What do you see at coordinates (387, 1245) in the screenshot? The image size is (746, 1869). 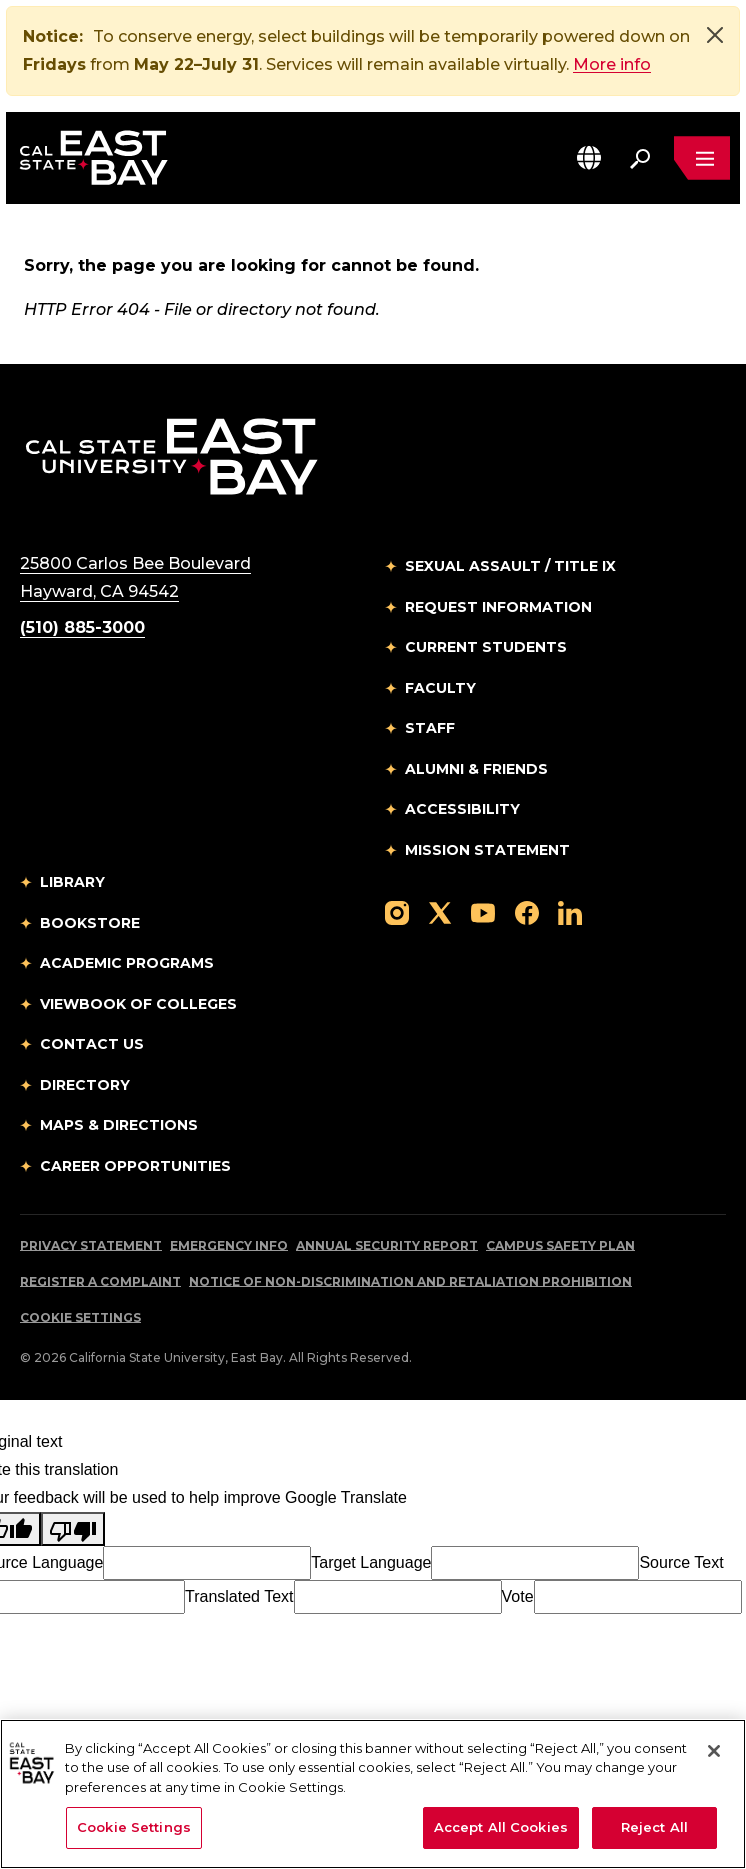 I see `Annual Security Report` at bounding box center [387, 1245].